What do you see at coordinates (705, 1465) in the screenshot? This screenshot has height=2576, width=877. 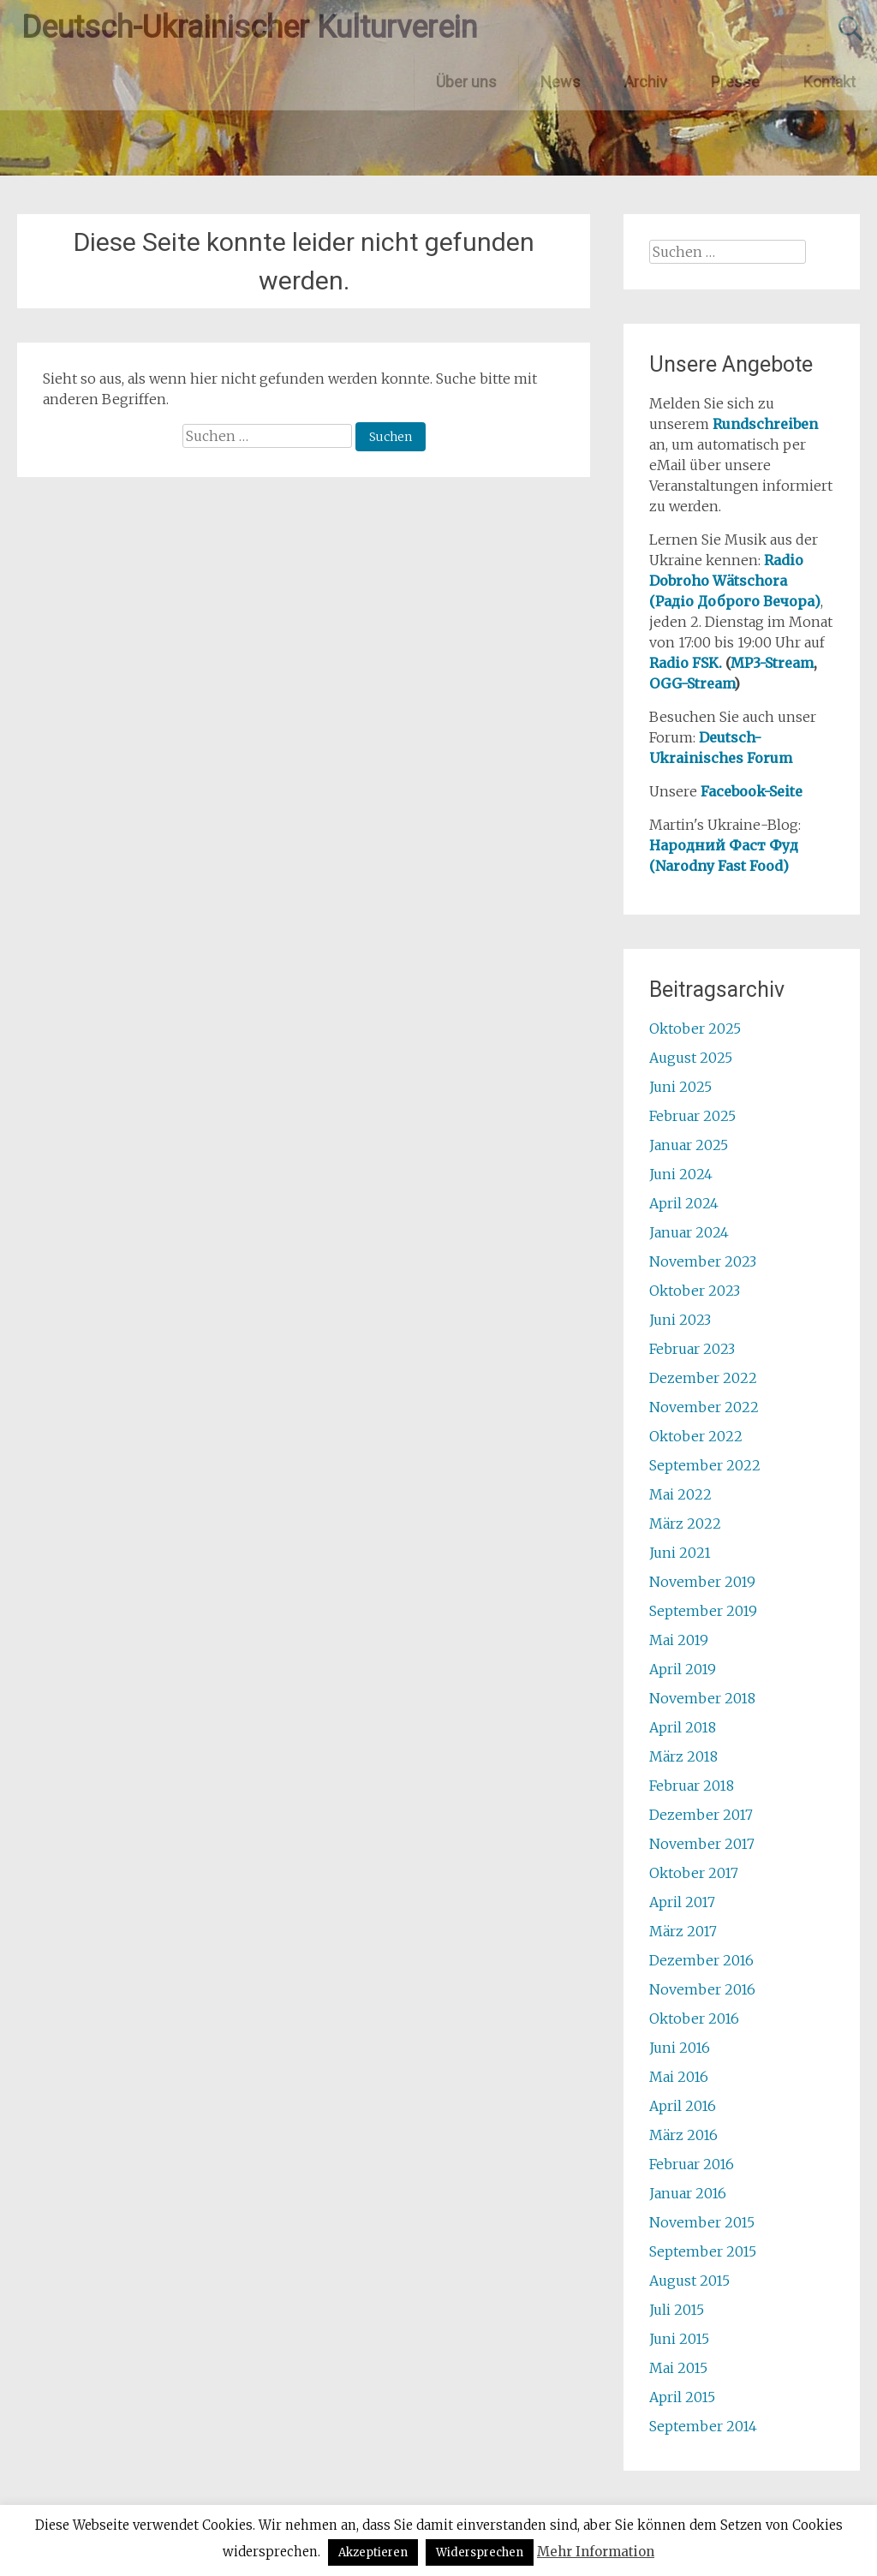 I see `September 2022` at bounding box center [705, 1465].